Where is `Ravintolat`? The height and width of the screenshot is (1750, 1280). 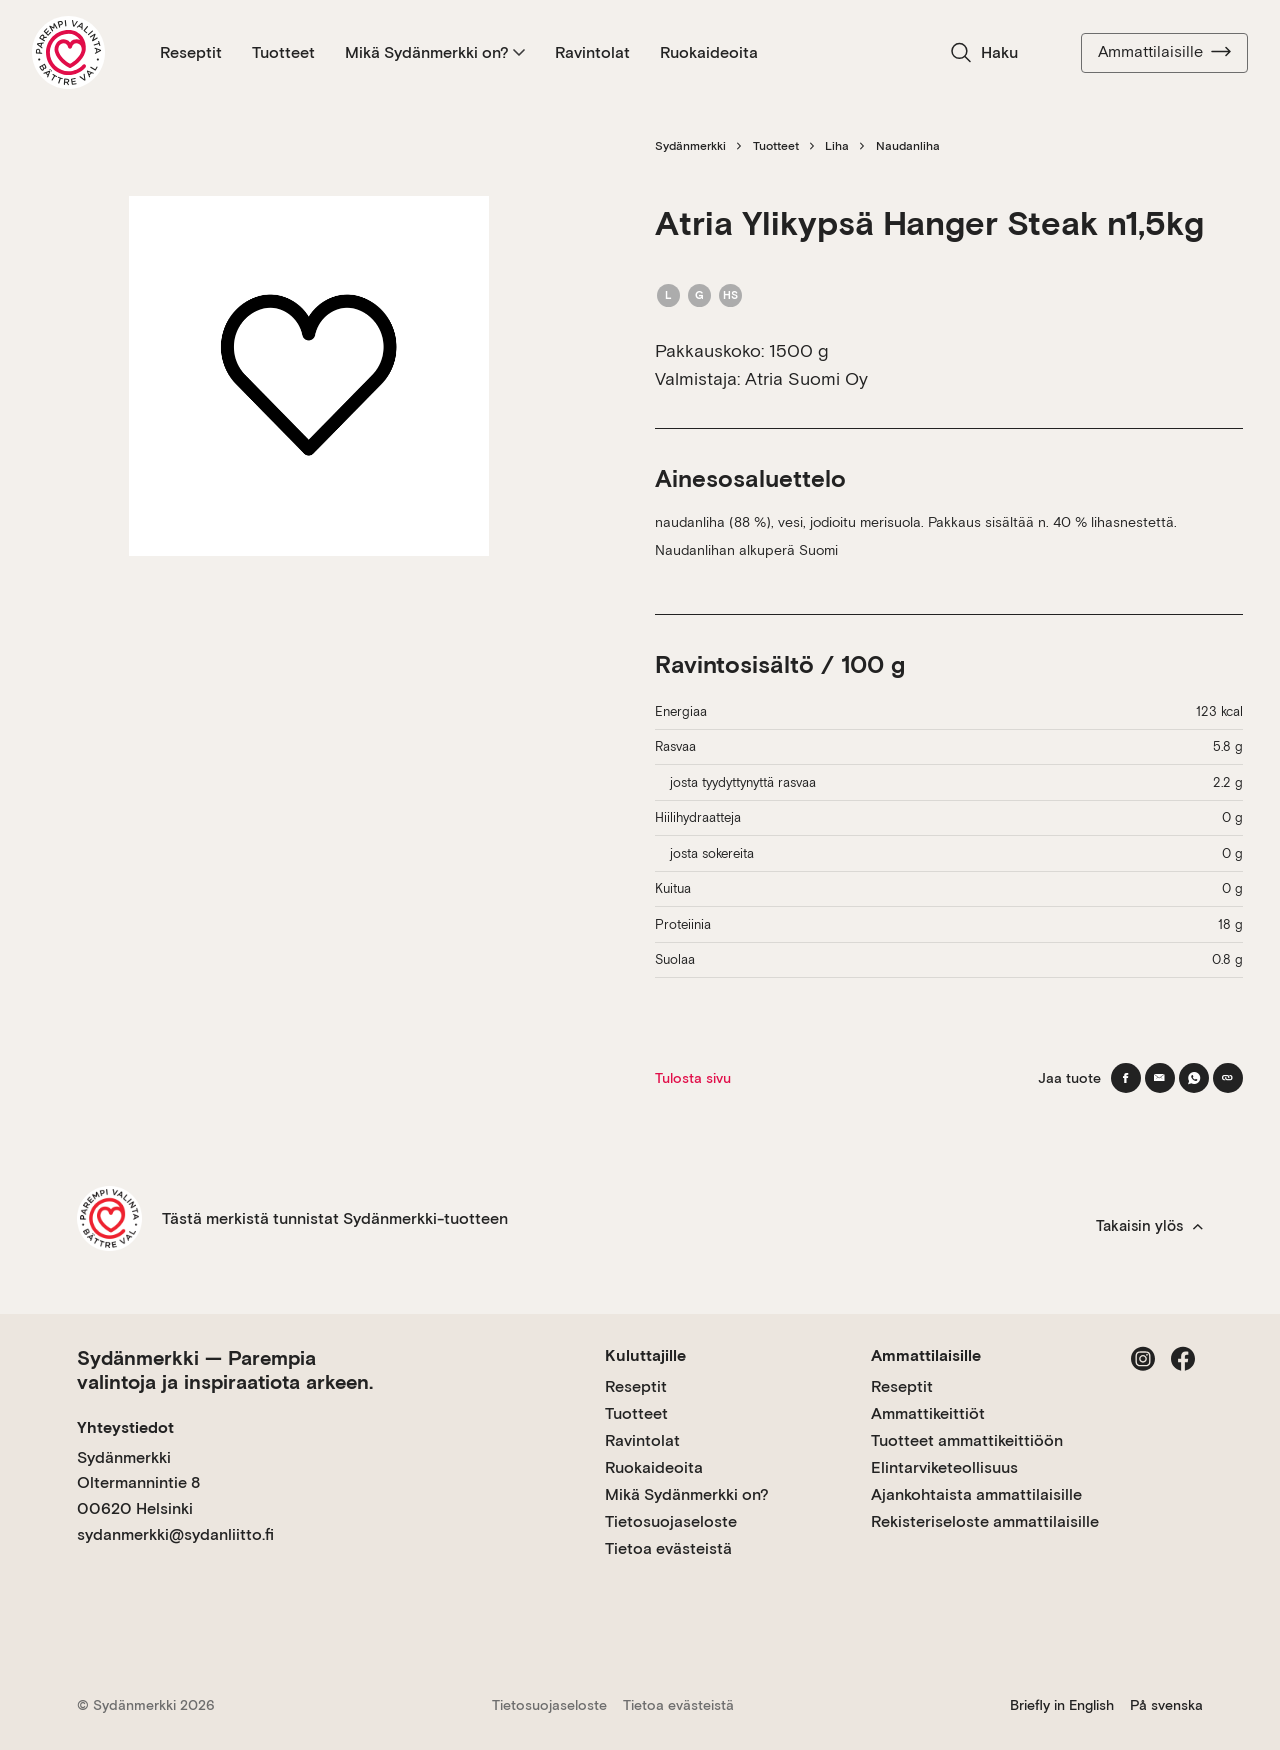 Ravintolat is located at coordinates (592, 52).